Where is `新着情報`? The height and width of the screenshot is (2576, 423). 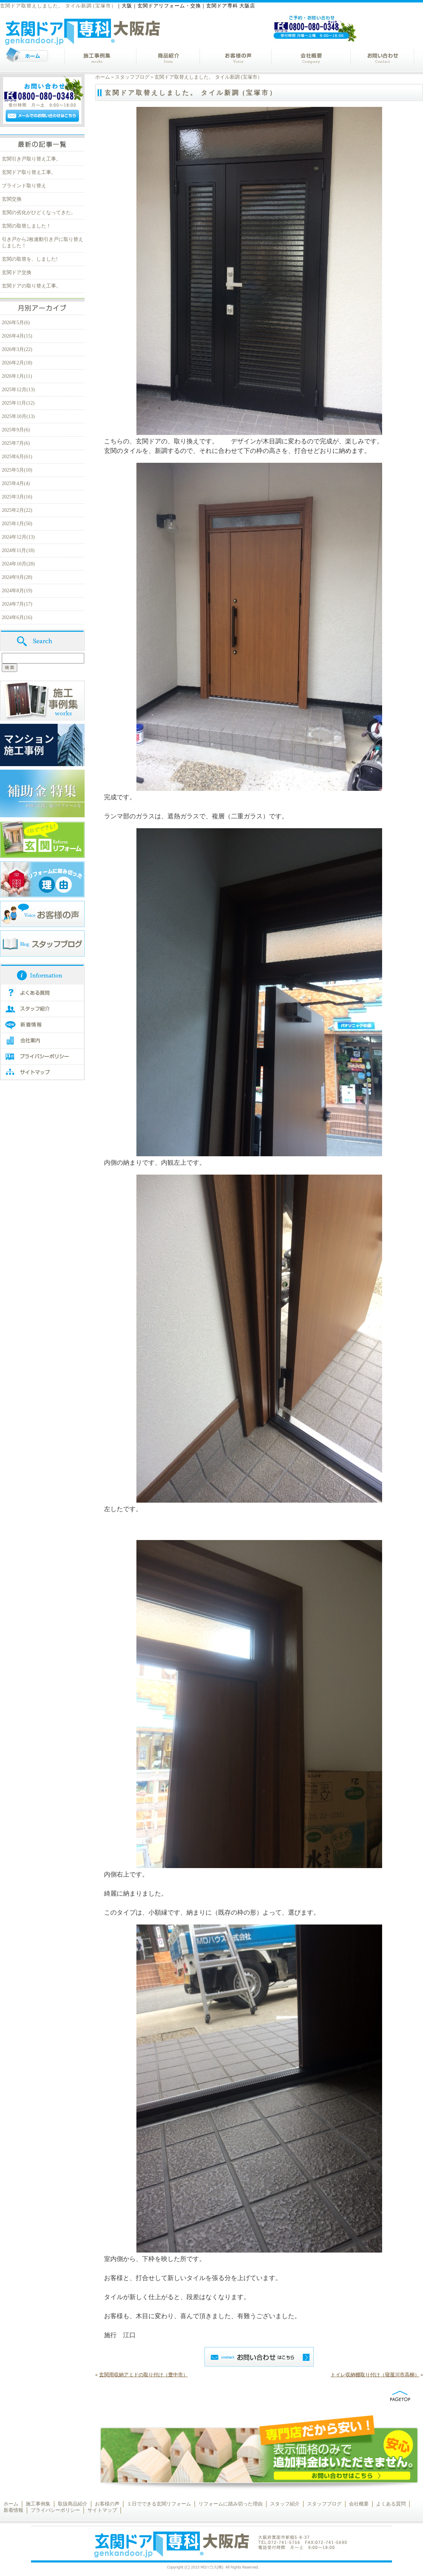 新着情報 is located at coordinates (13, 2510).